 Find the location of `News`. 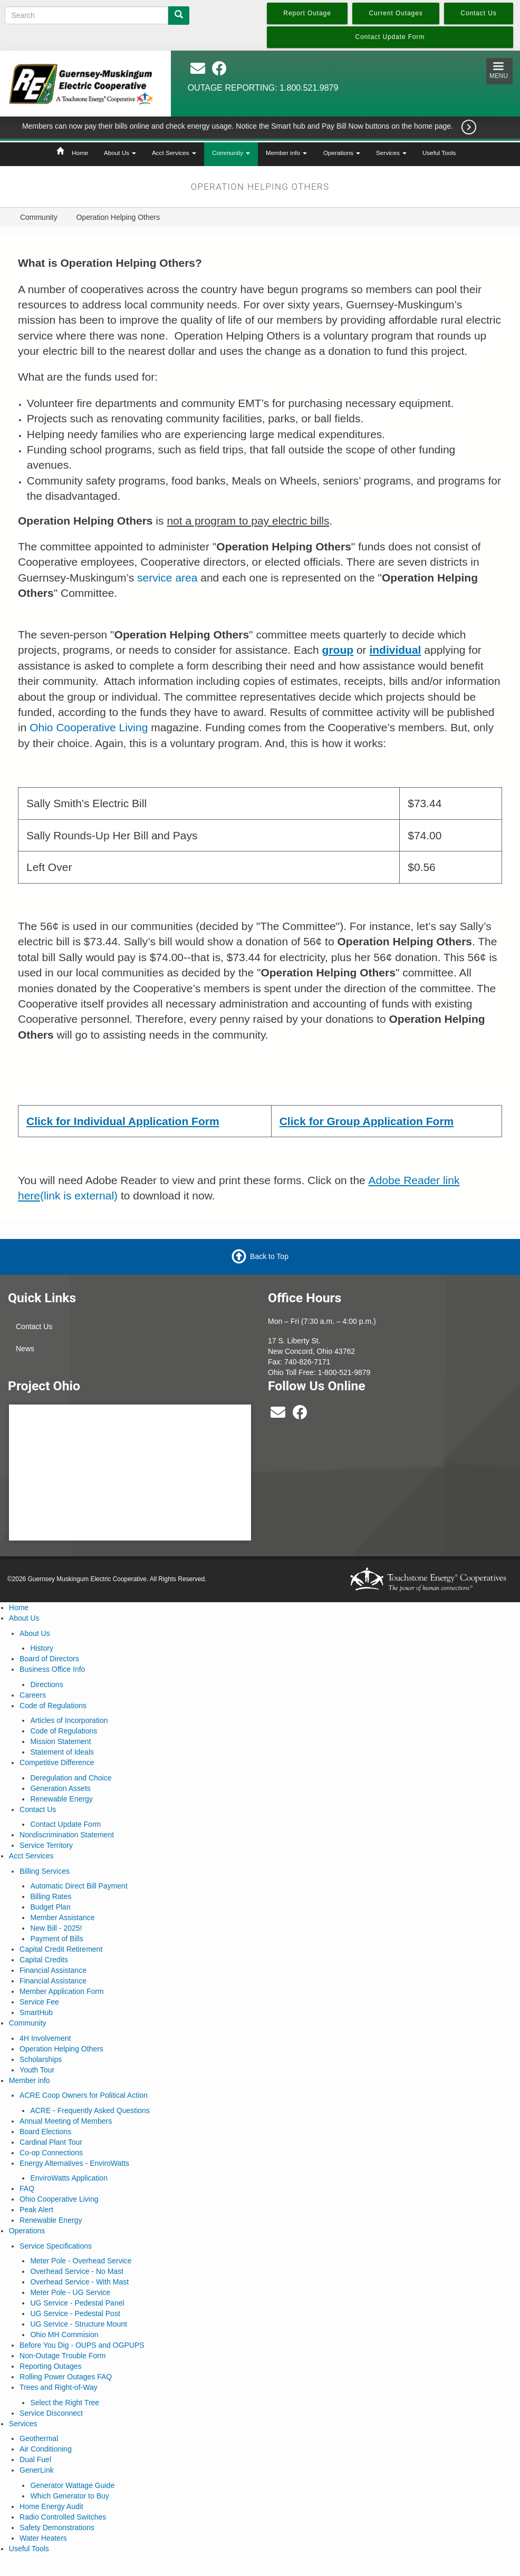

News is located at coordinates (25, 1348).